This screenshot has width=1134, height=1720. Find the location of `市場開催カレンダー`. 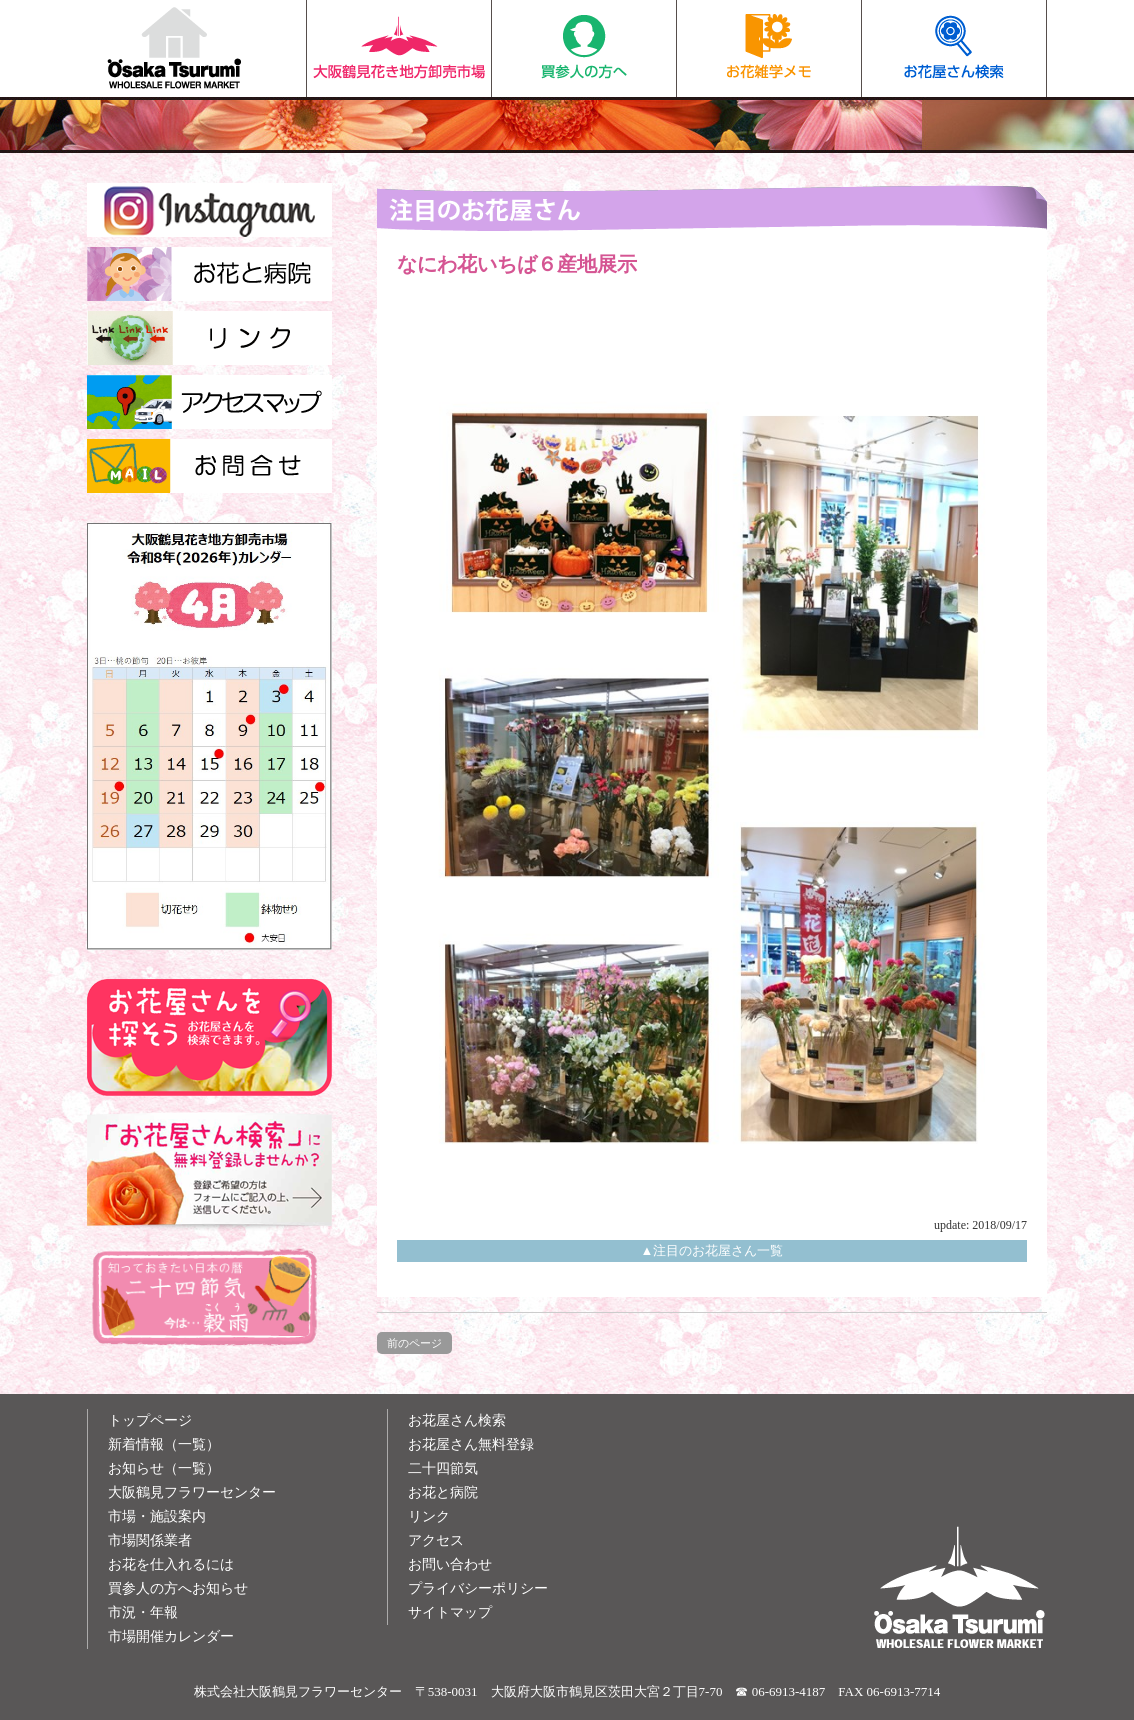

市場開催カレンダー is located at coordinates (171, 1636).